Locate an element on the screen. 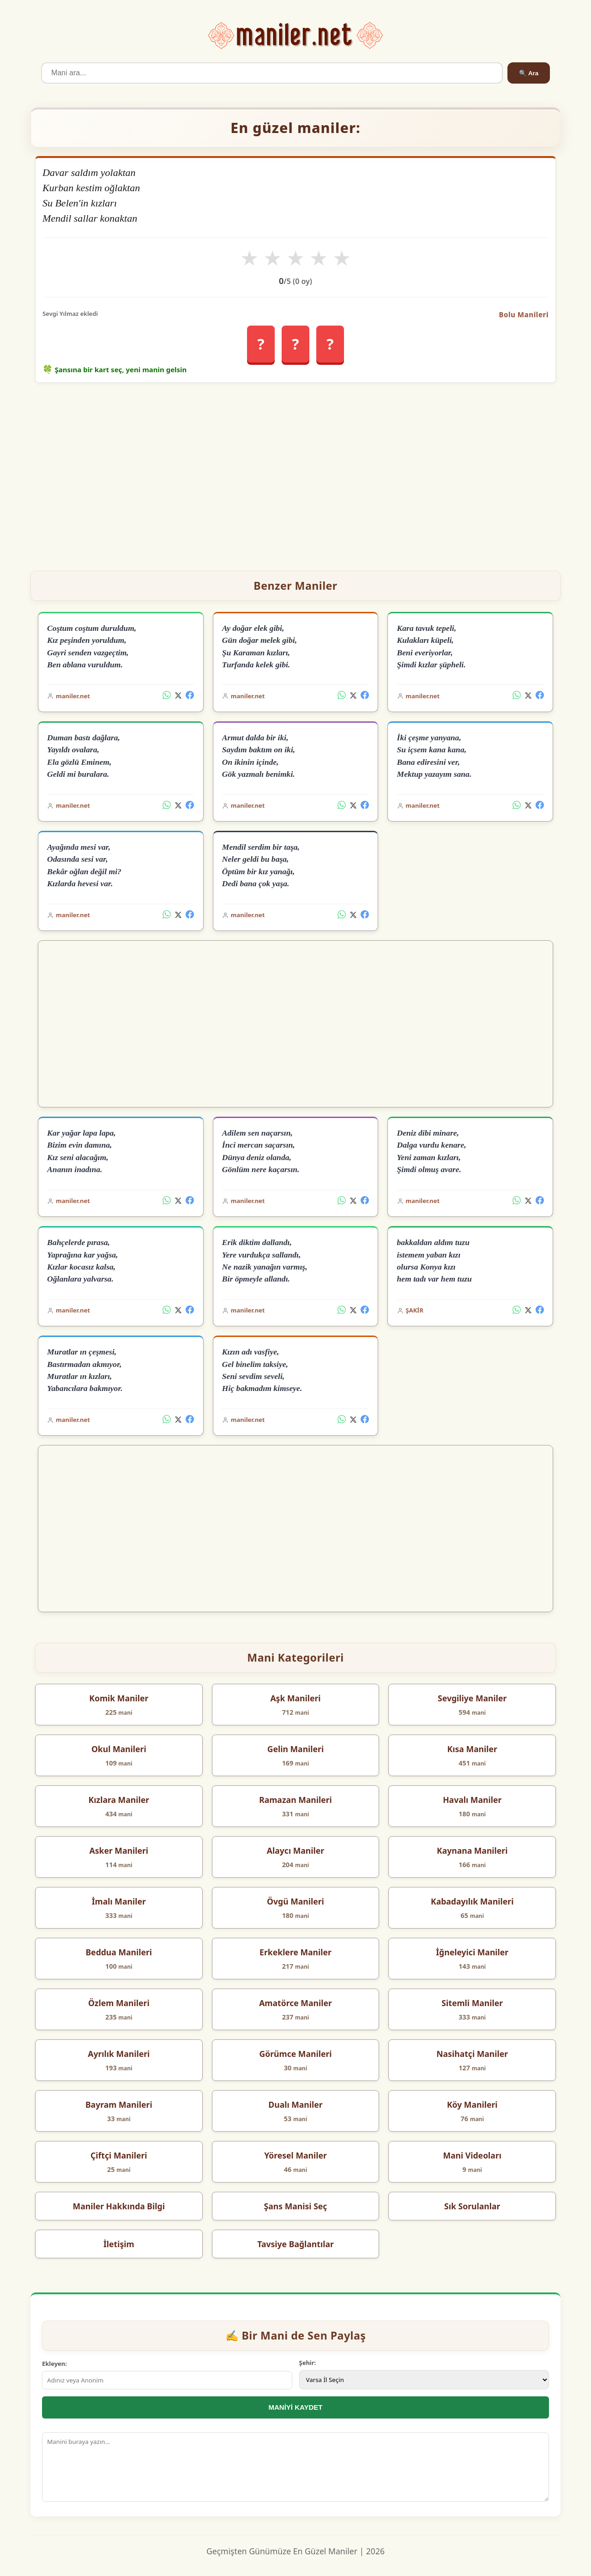 This screenshot has width=591, height=2576. İletişim is located at coordinates (118, 2243).